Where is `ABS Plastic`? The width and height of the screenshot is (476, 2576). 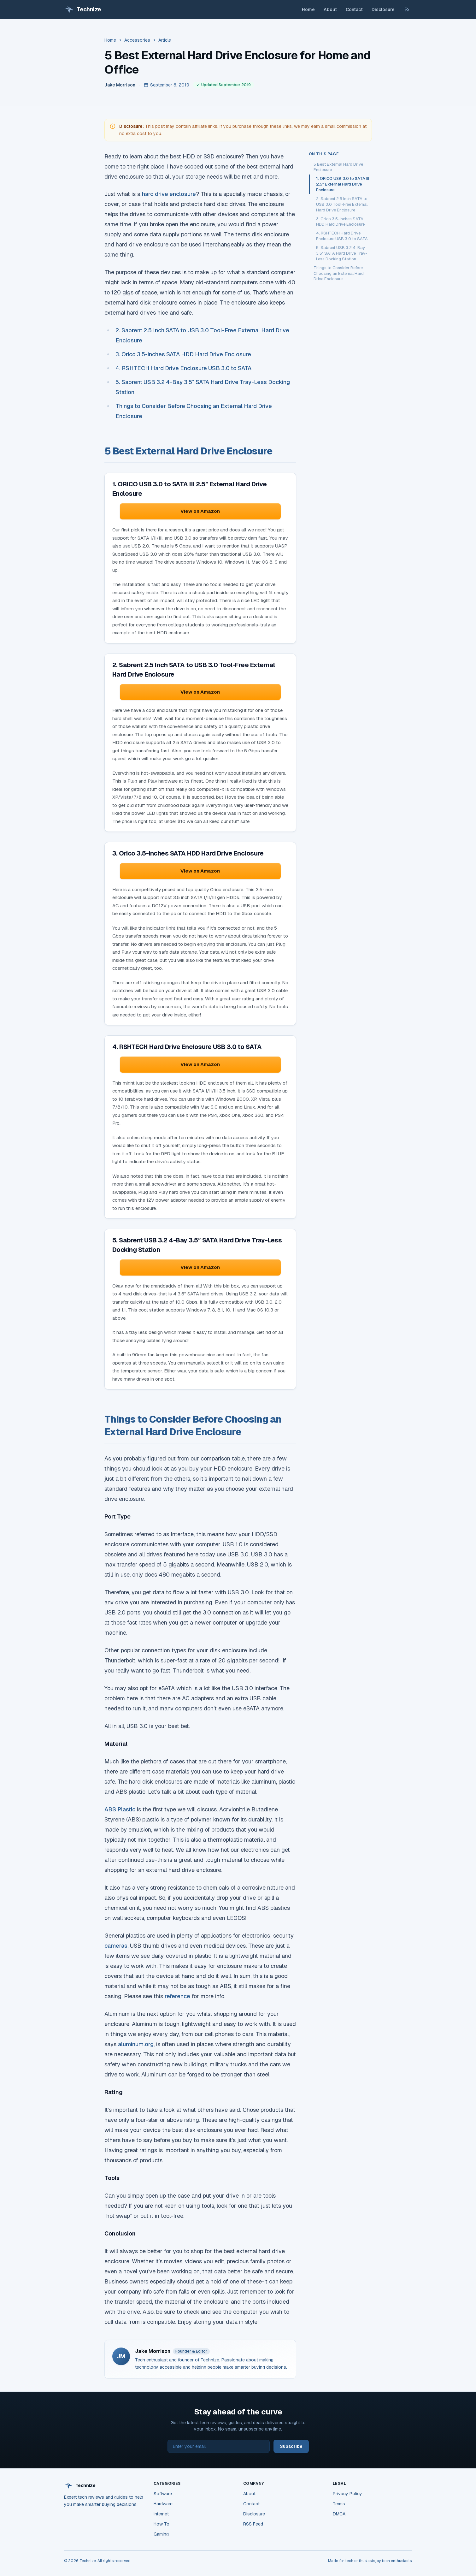 ABS Plastic is located at coordinates (119, 1809).